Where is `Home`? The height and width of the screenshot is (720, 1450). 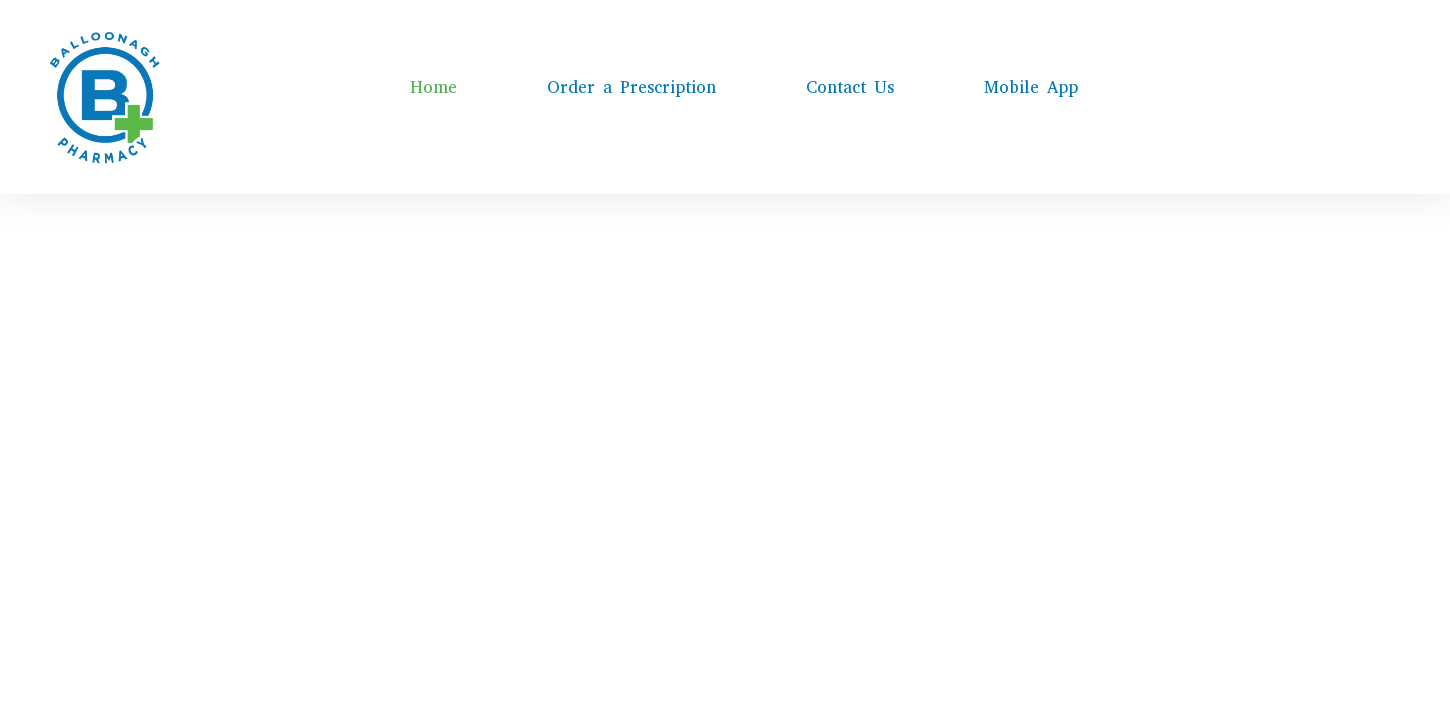
Home is located at coordinates (433, 87).